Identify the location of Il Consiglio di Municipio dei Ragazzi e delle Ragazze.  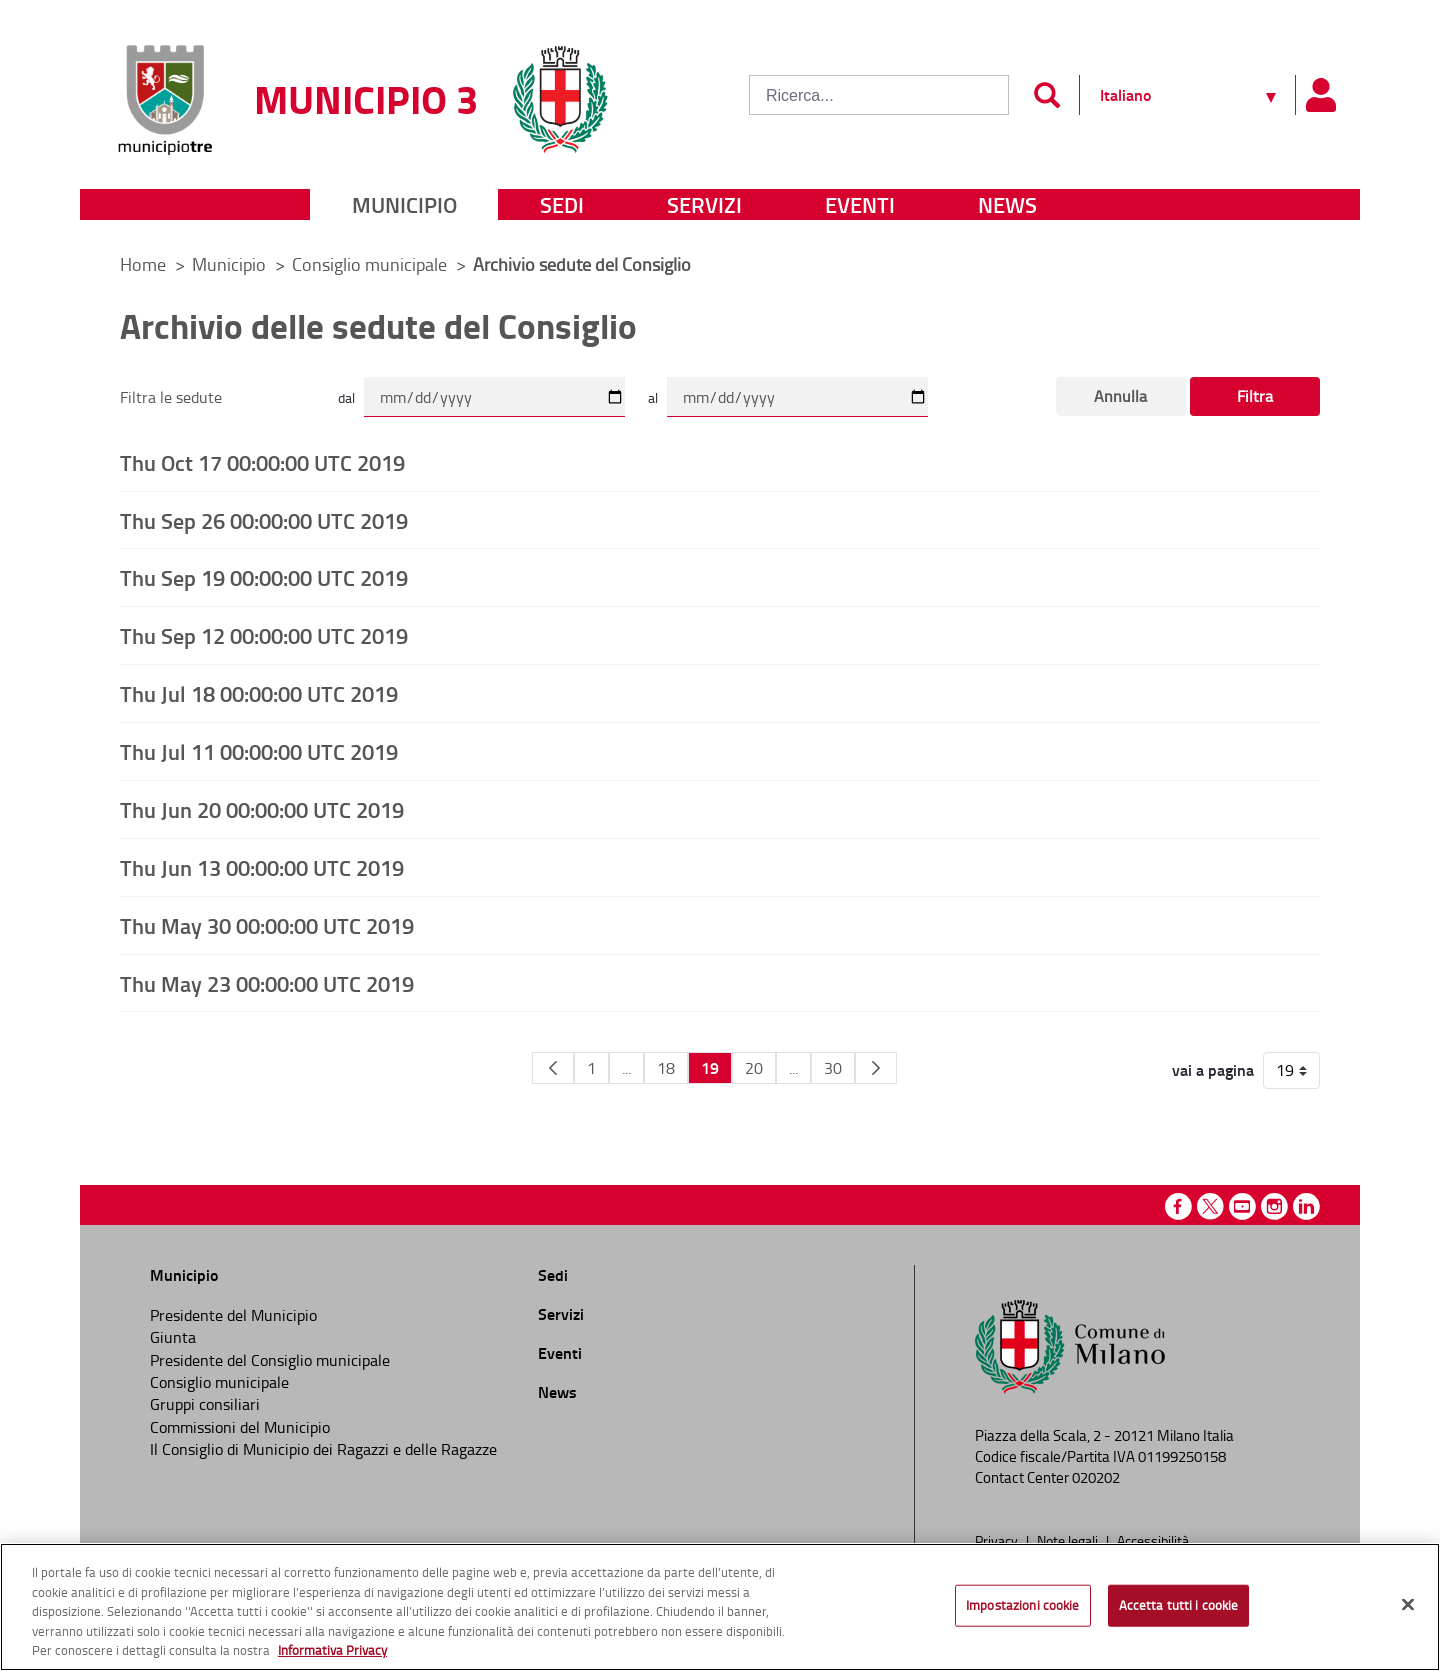
(323, 1449).